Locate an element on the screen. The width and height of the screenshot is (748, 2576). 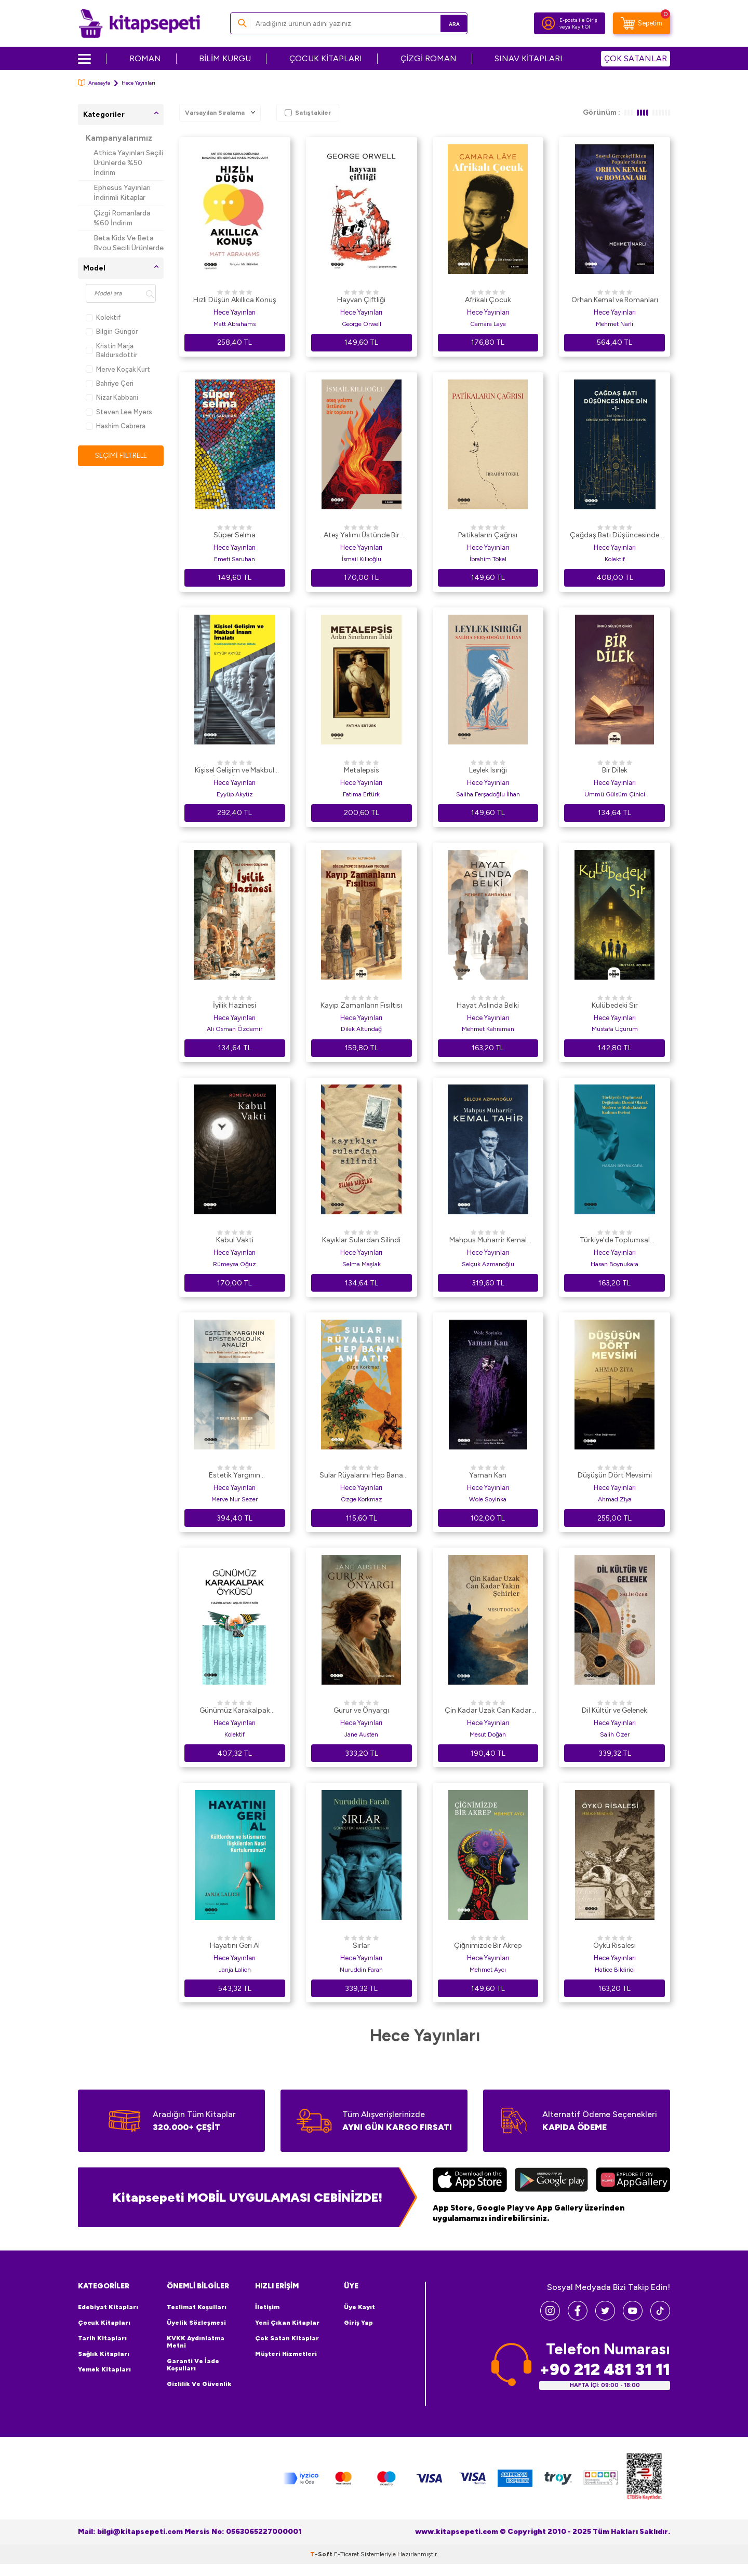
George Orwell is located at coordinates (361, 324).